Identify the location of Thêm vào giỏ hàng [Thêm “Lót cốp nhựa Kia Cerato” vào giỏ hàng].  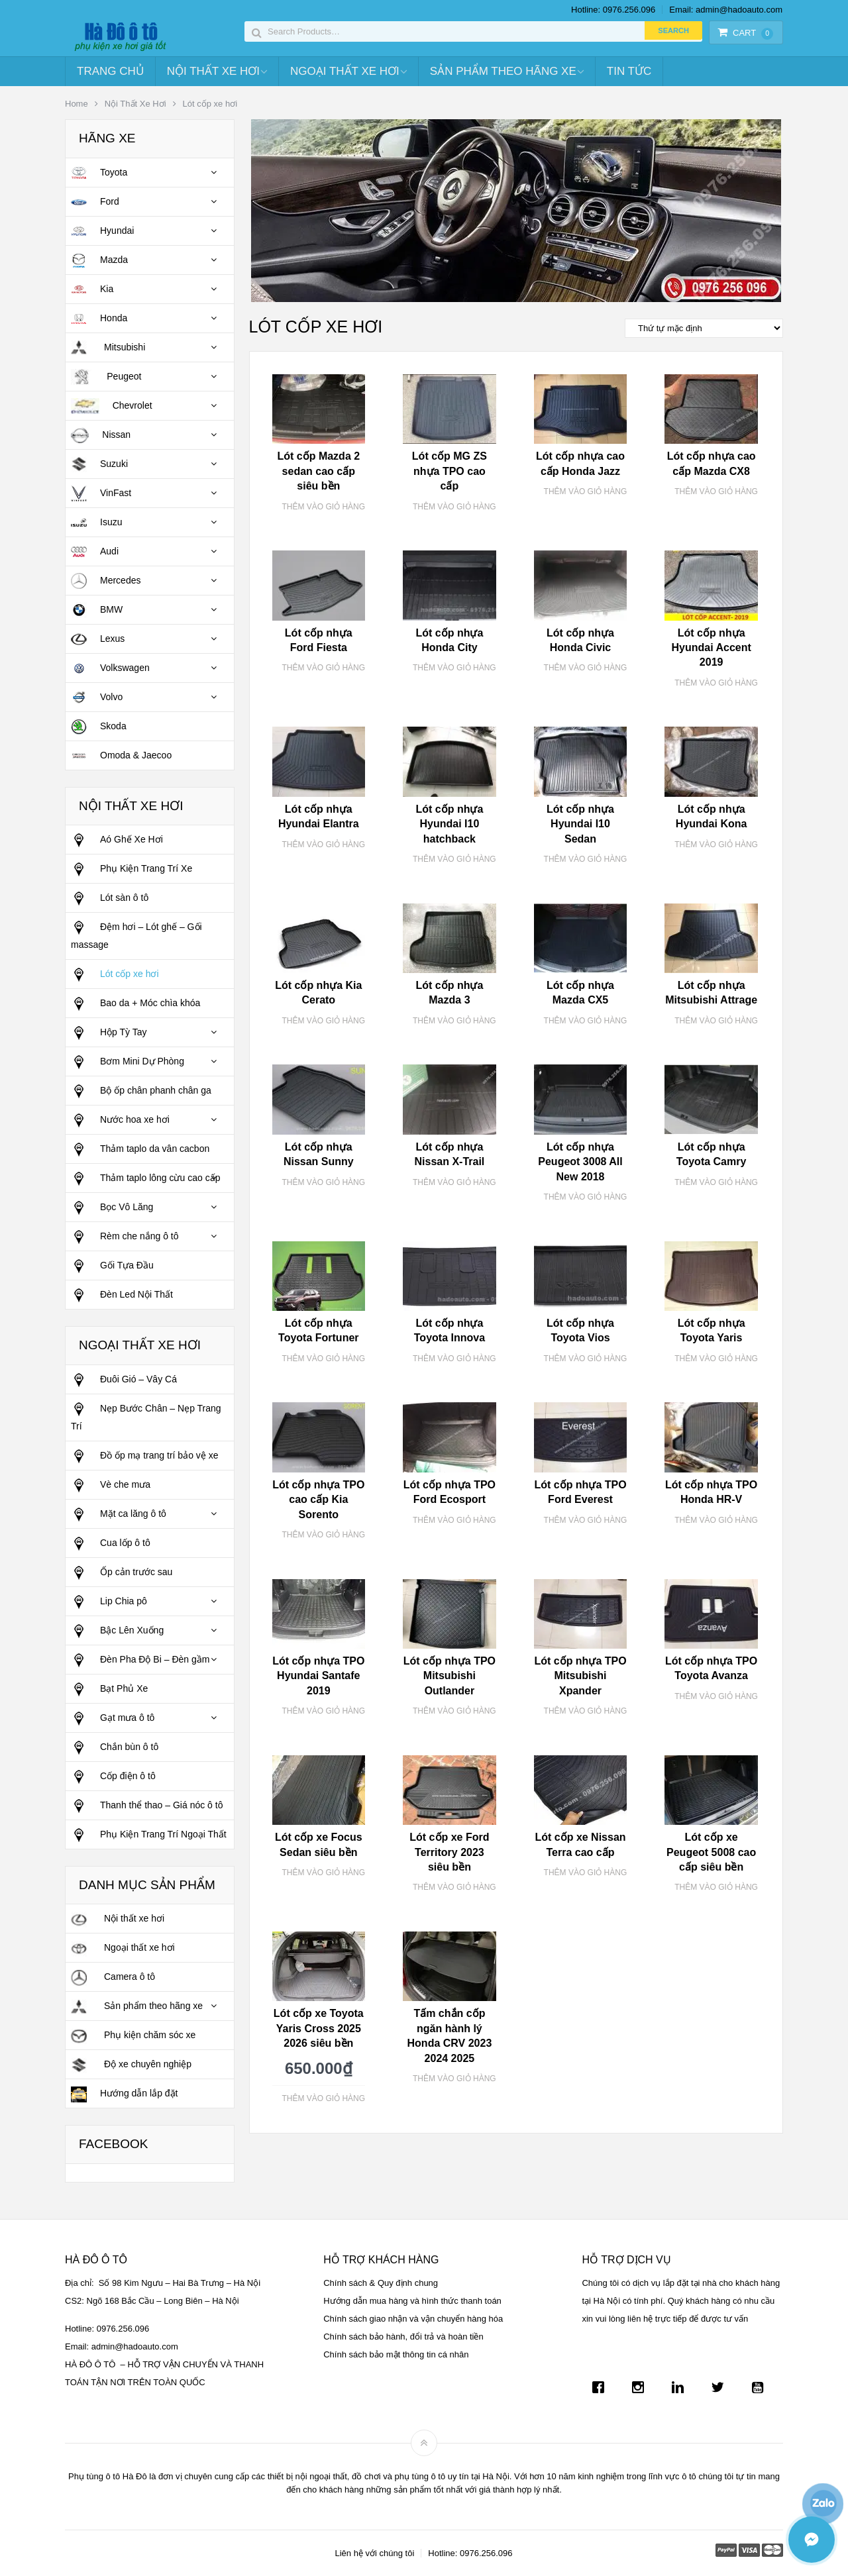
(323, 1020).